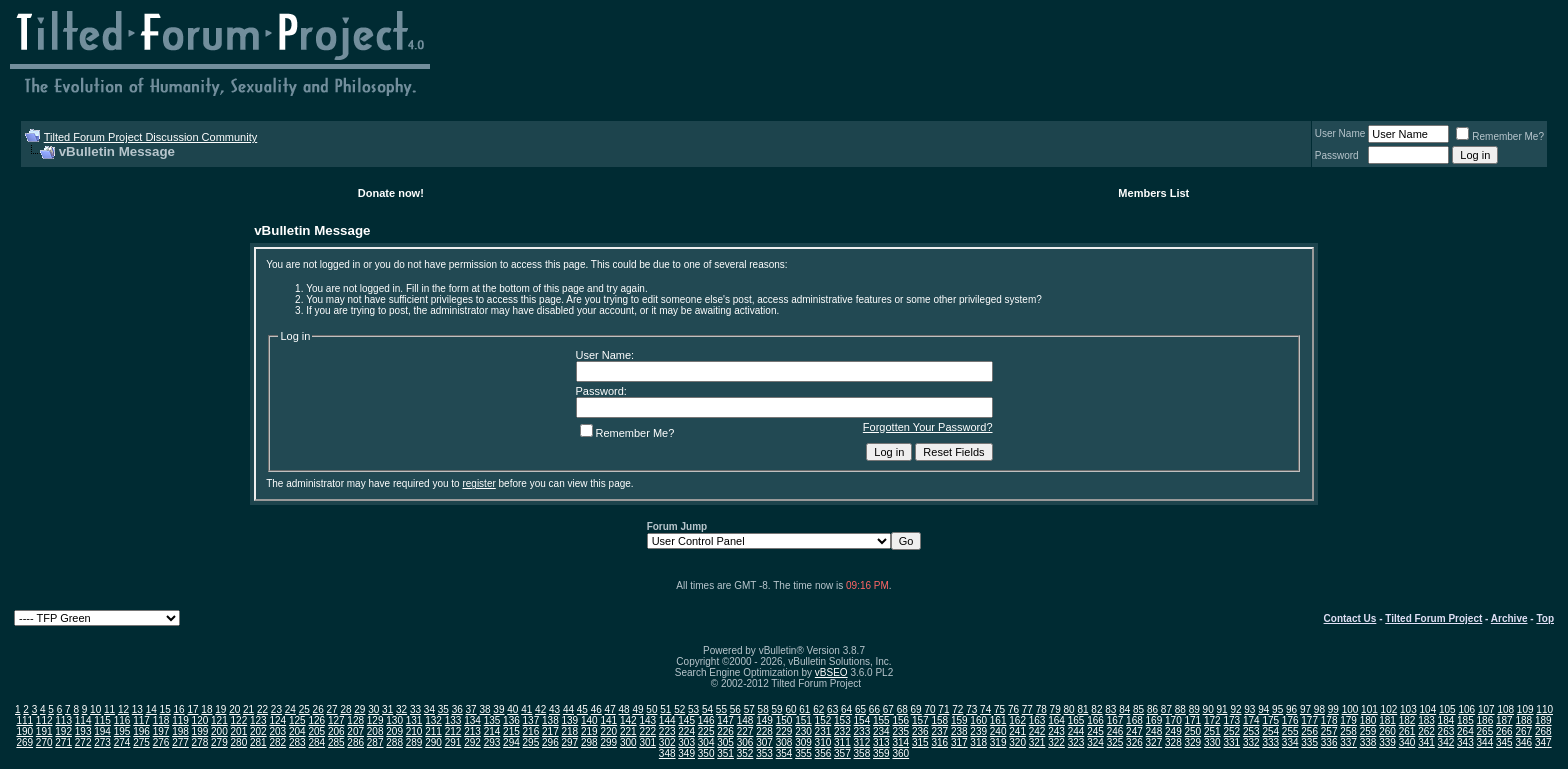 This screenshot has width=1568, height=769. Describe the element at coordinates (1523, 720) in the screenshot. I see `188` at that location.